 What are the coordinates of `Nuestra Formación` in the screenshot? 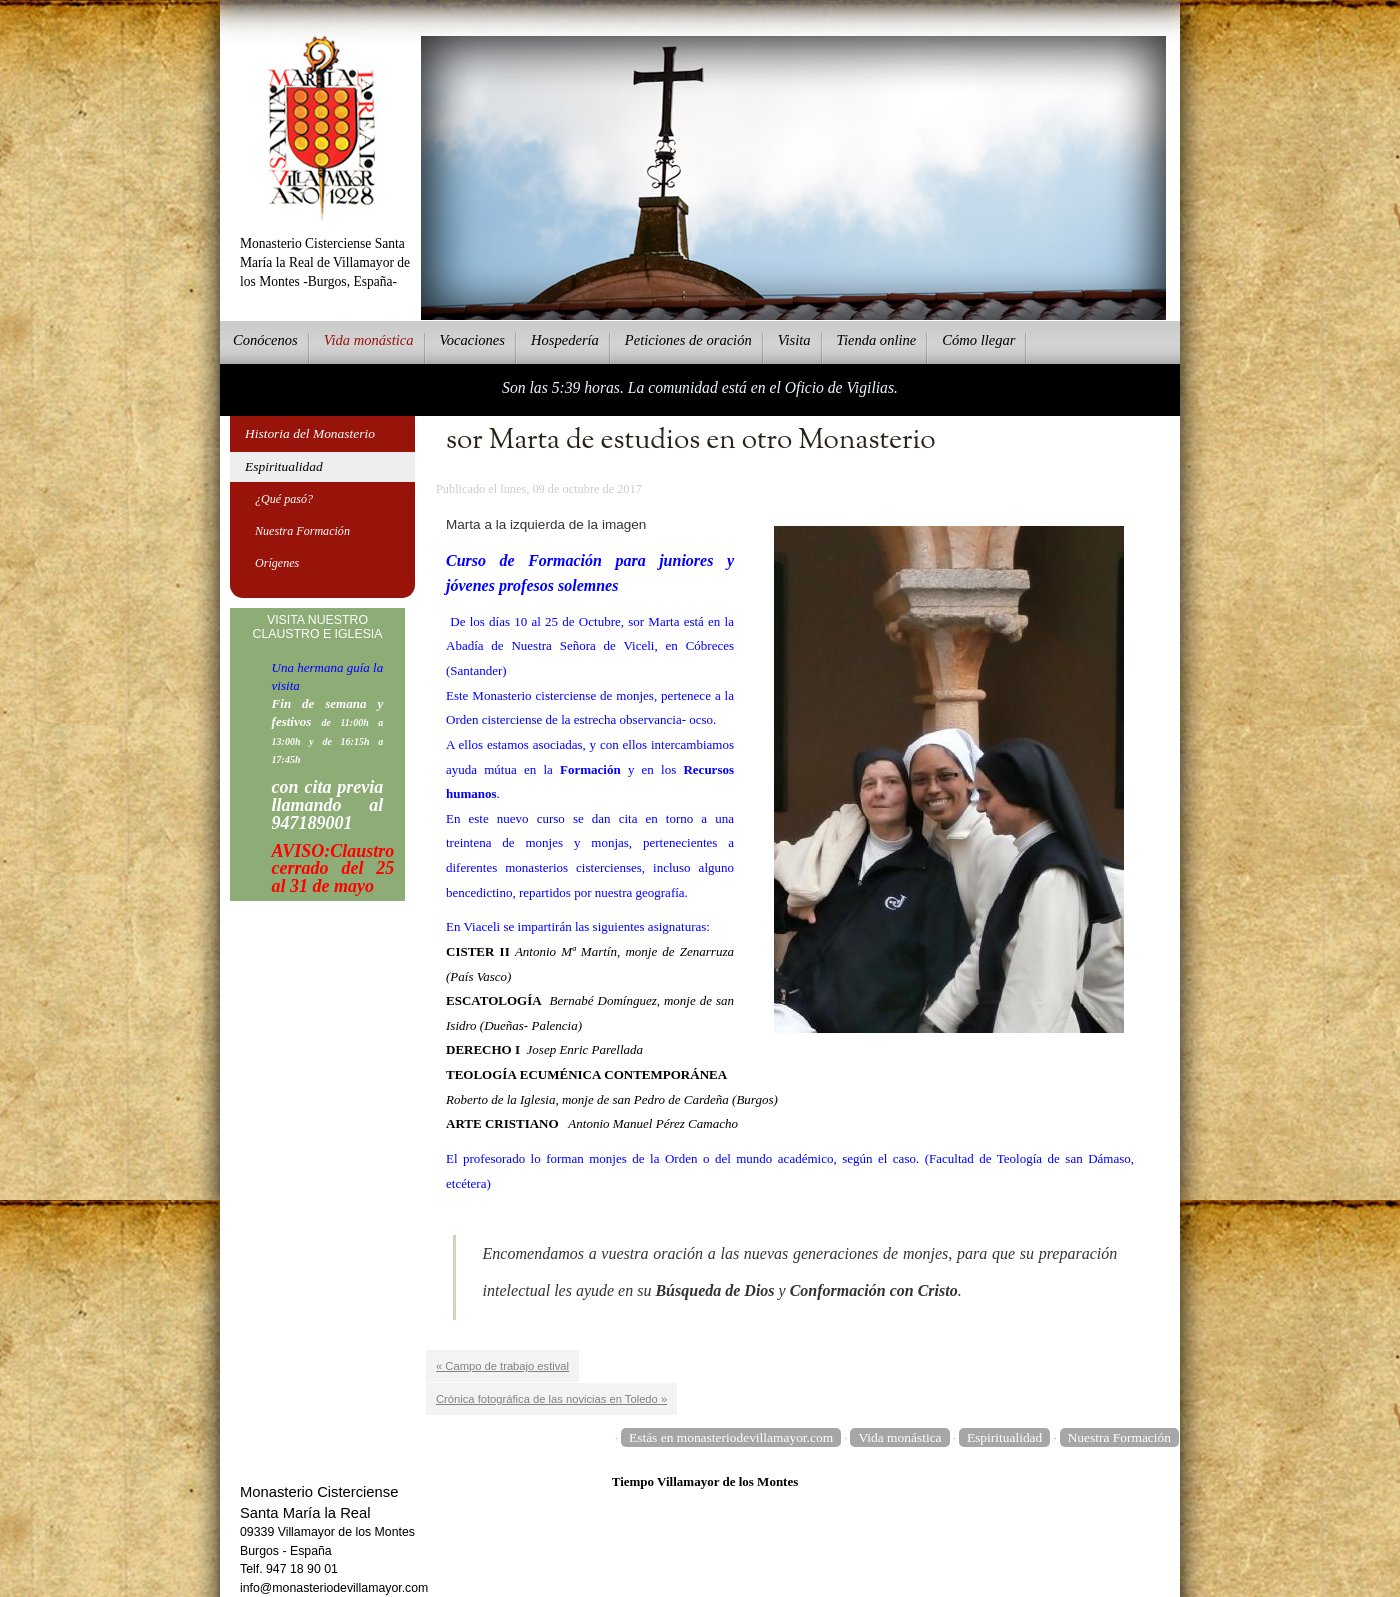 It's located at (302, 531).